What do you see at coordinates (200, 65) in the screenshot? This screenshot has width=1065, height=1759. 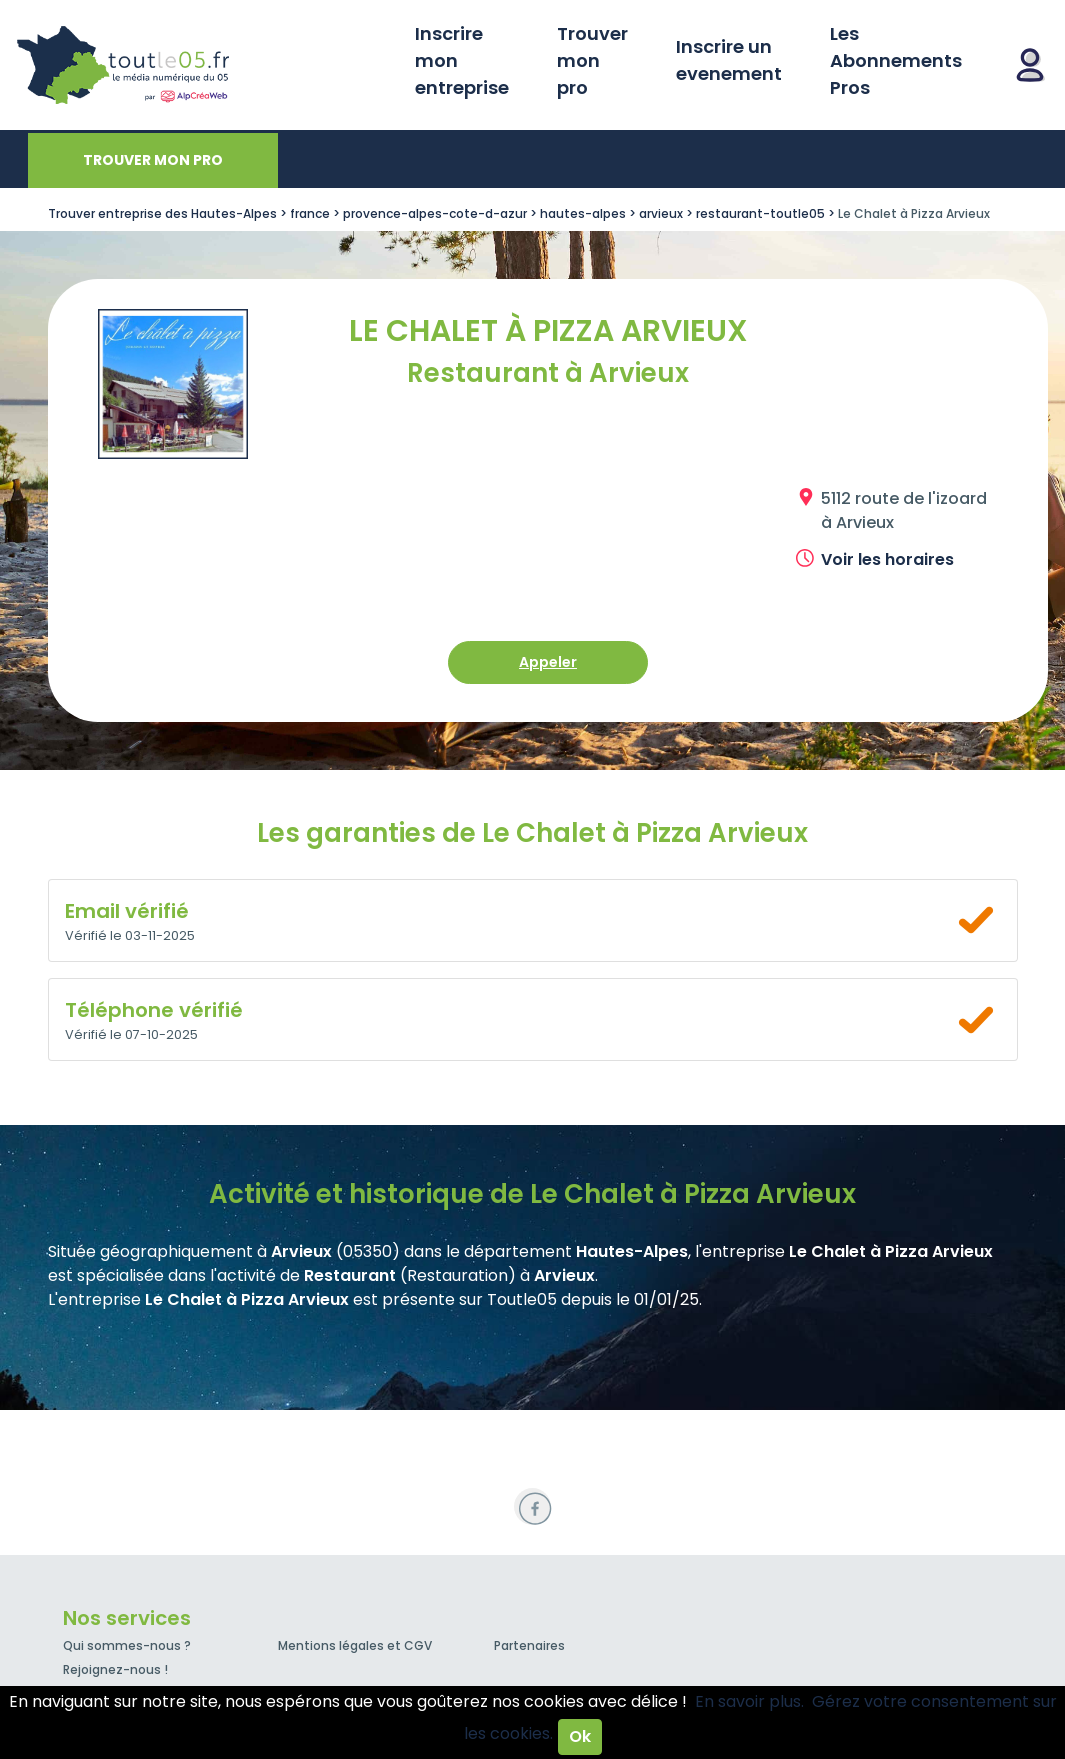 I see `Toutle05` at bounding box center [200, 65].